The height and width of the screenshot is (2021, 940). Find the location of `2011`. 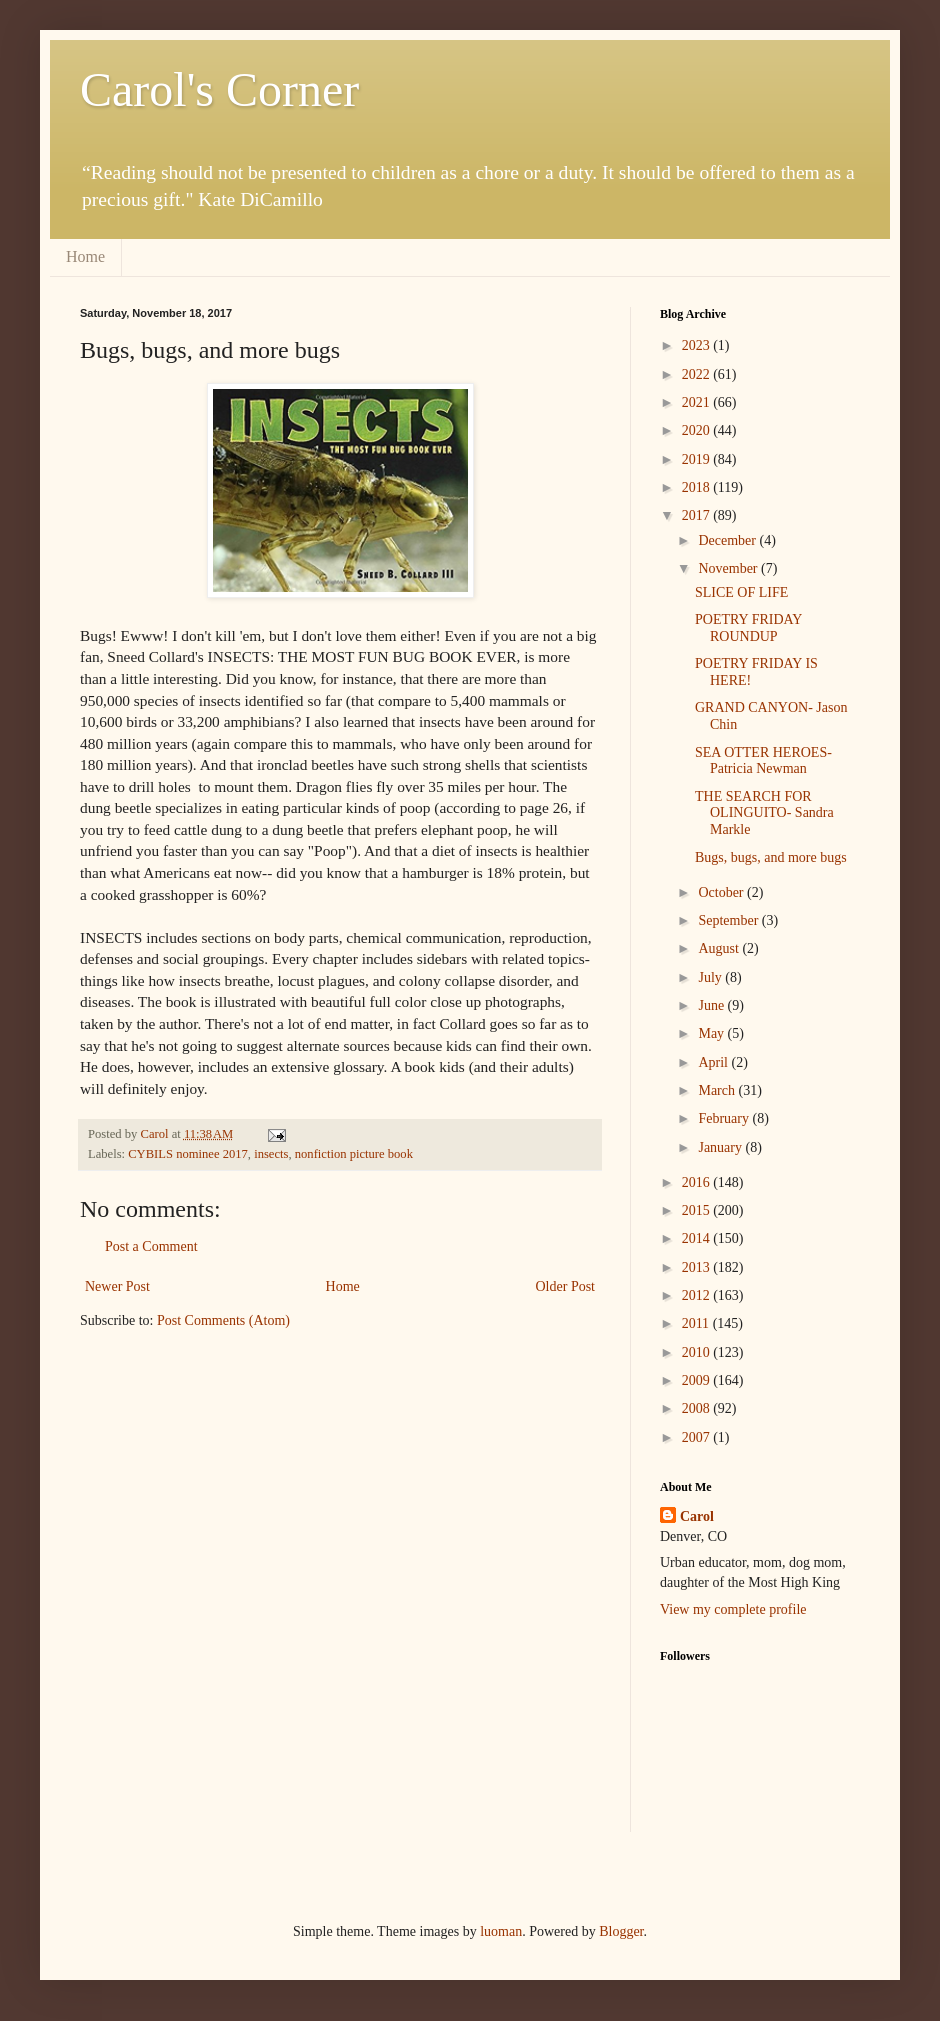

2011 is located at coordinates (697, 1323).